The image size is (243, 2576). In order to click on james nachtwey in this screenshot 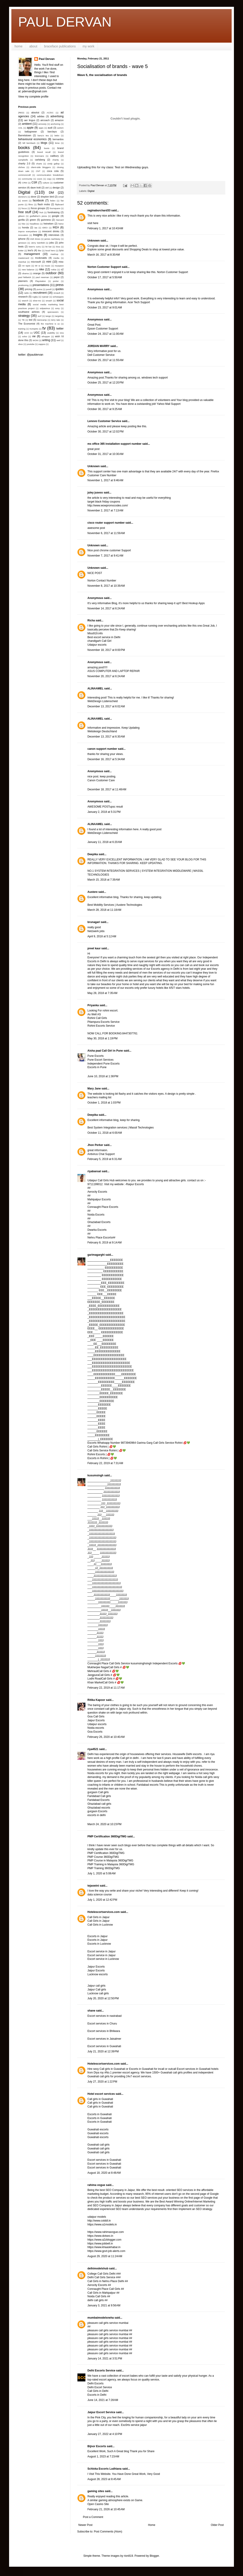, I will do `click(52, 239)`.